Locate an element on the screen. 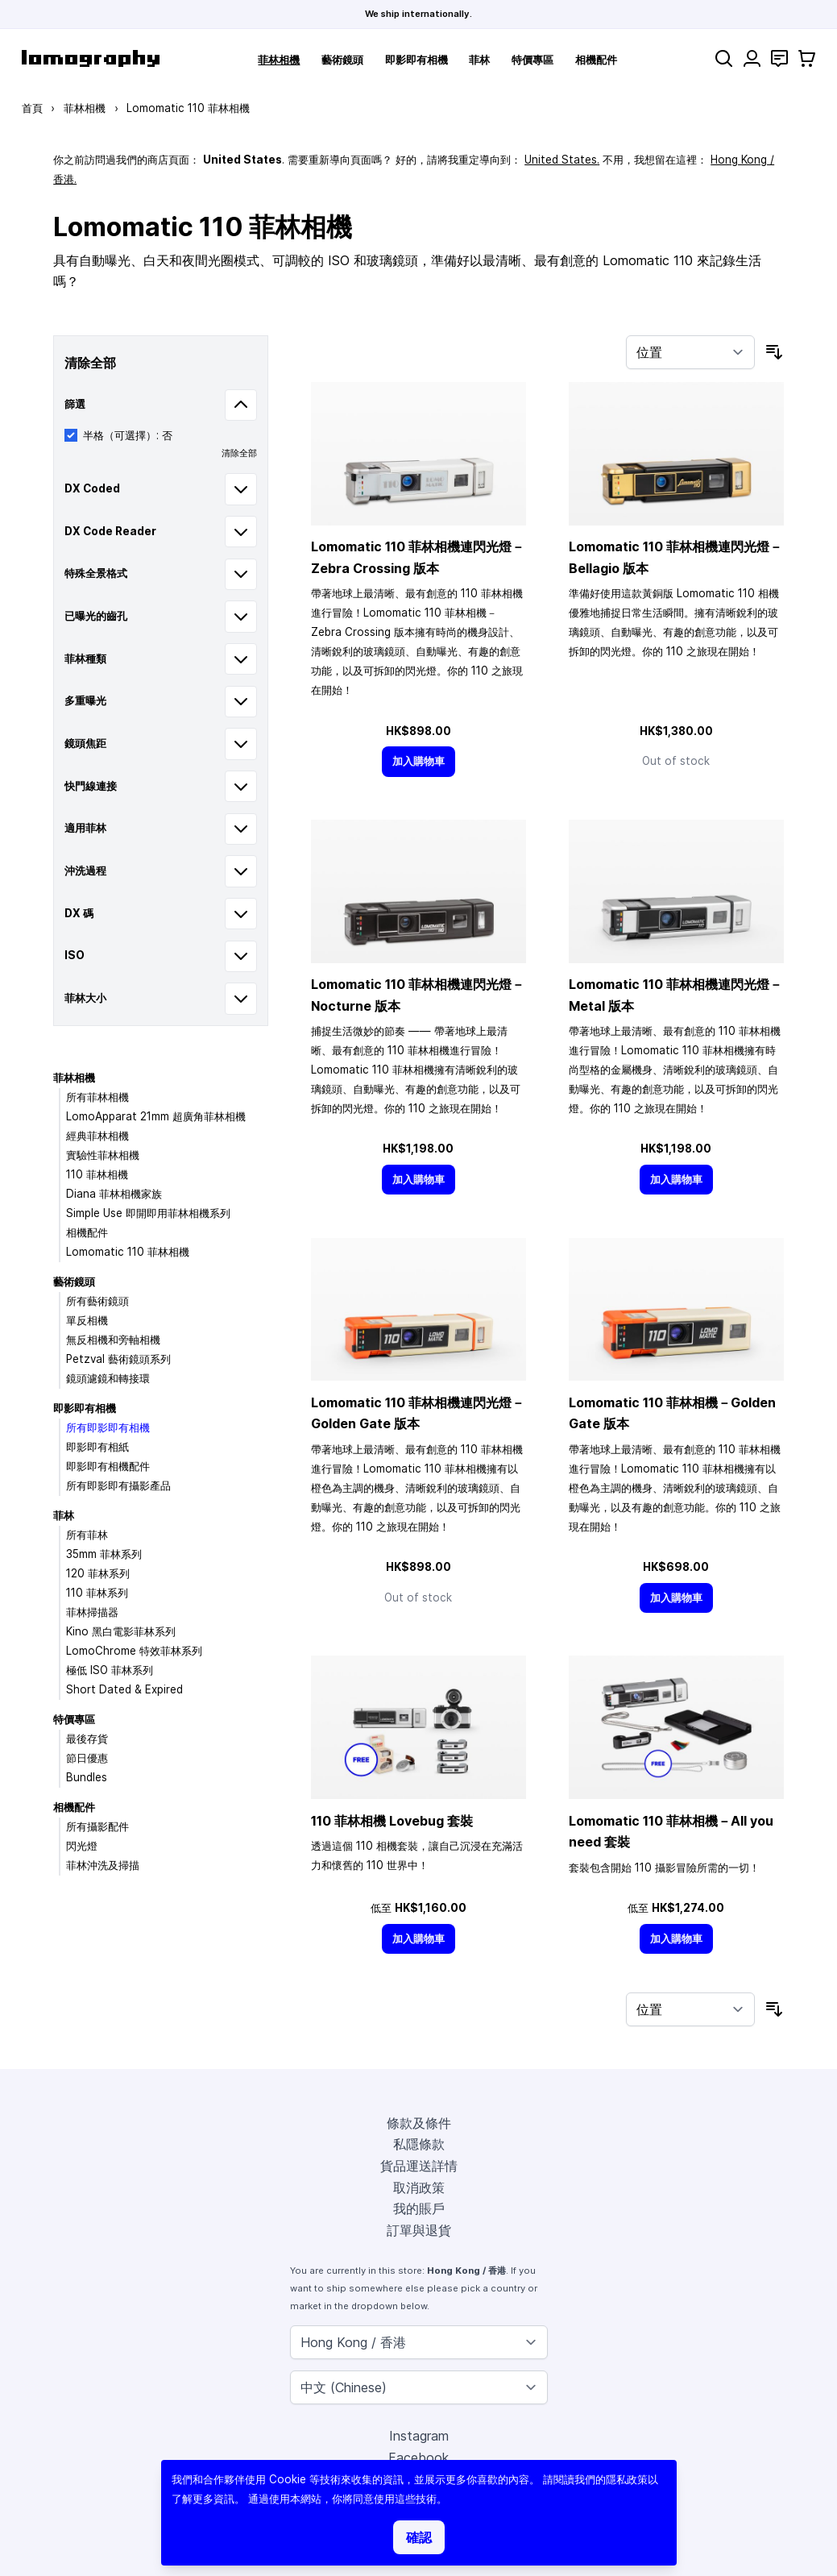 The height and width of the screenshot is (2576, 837). 取消政策 is located at coordinates (419, 2187).